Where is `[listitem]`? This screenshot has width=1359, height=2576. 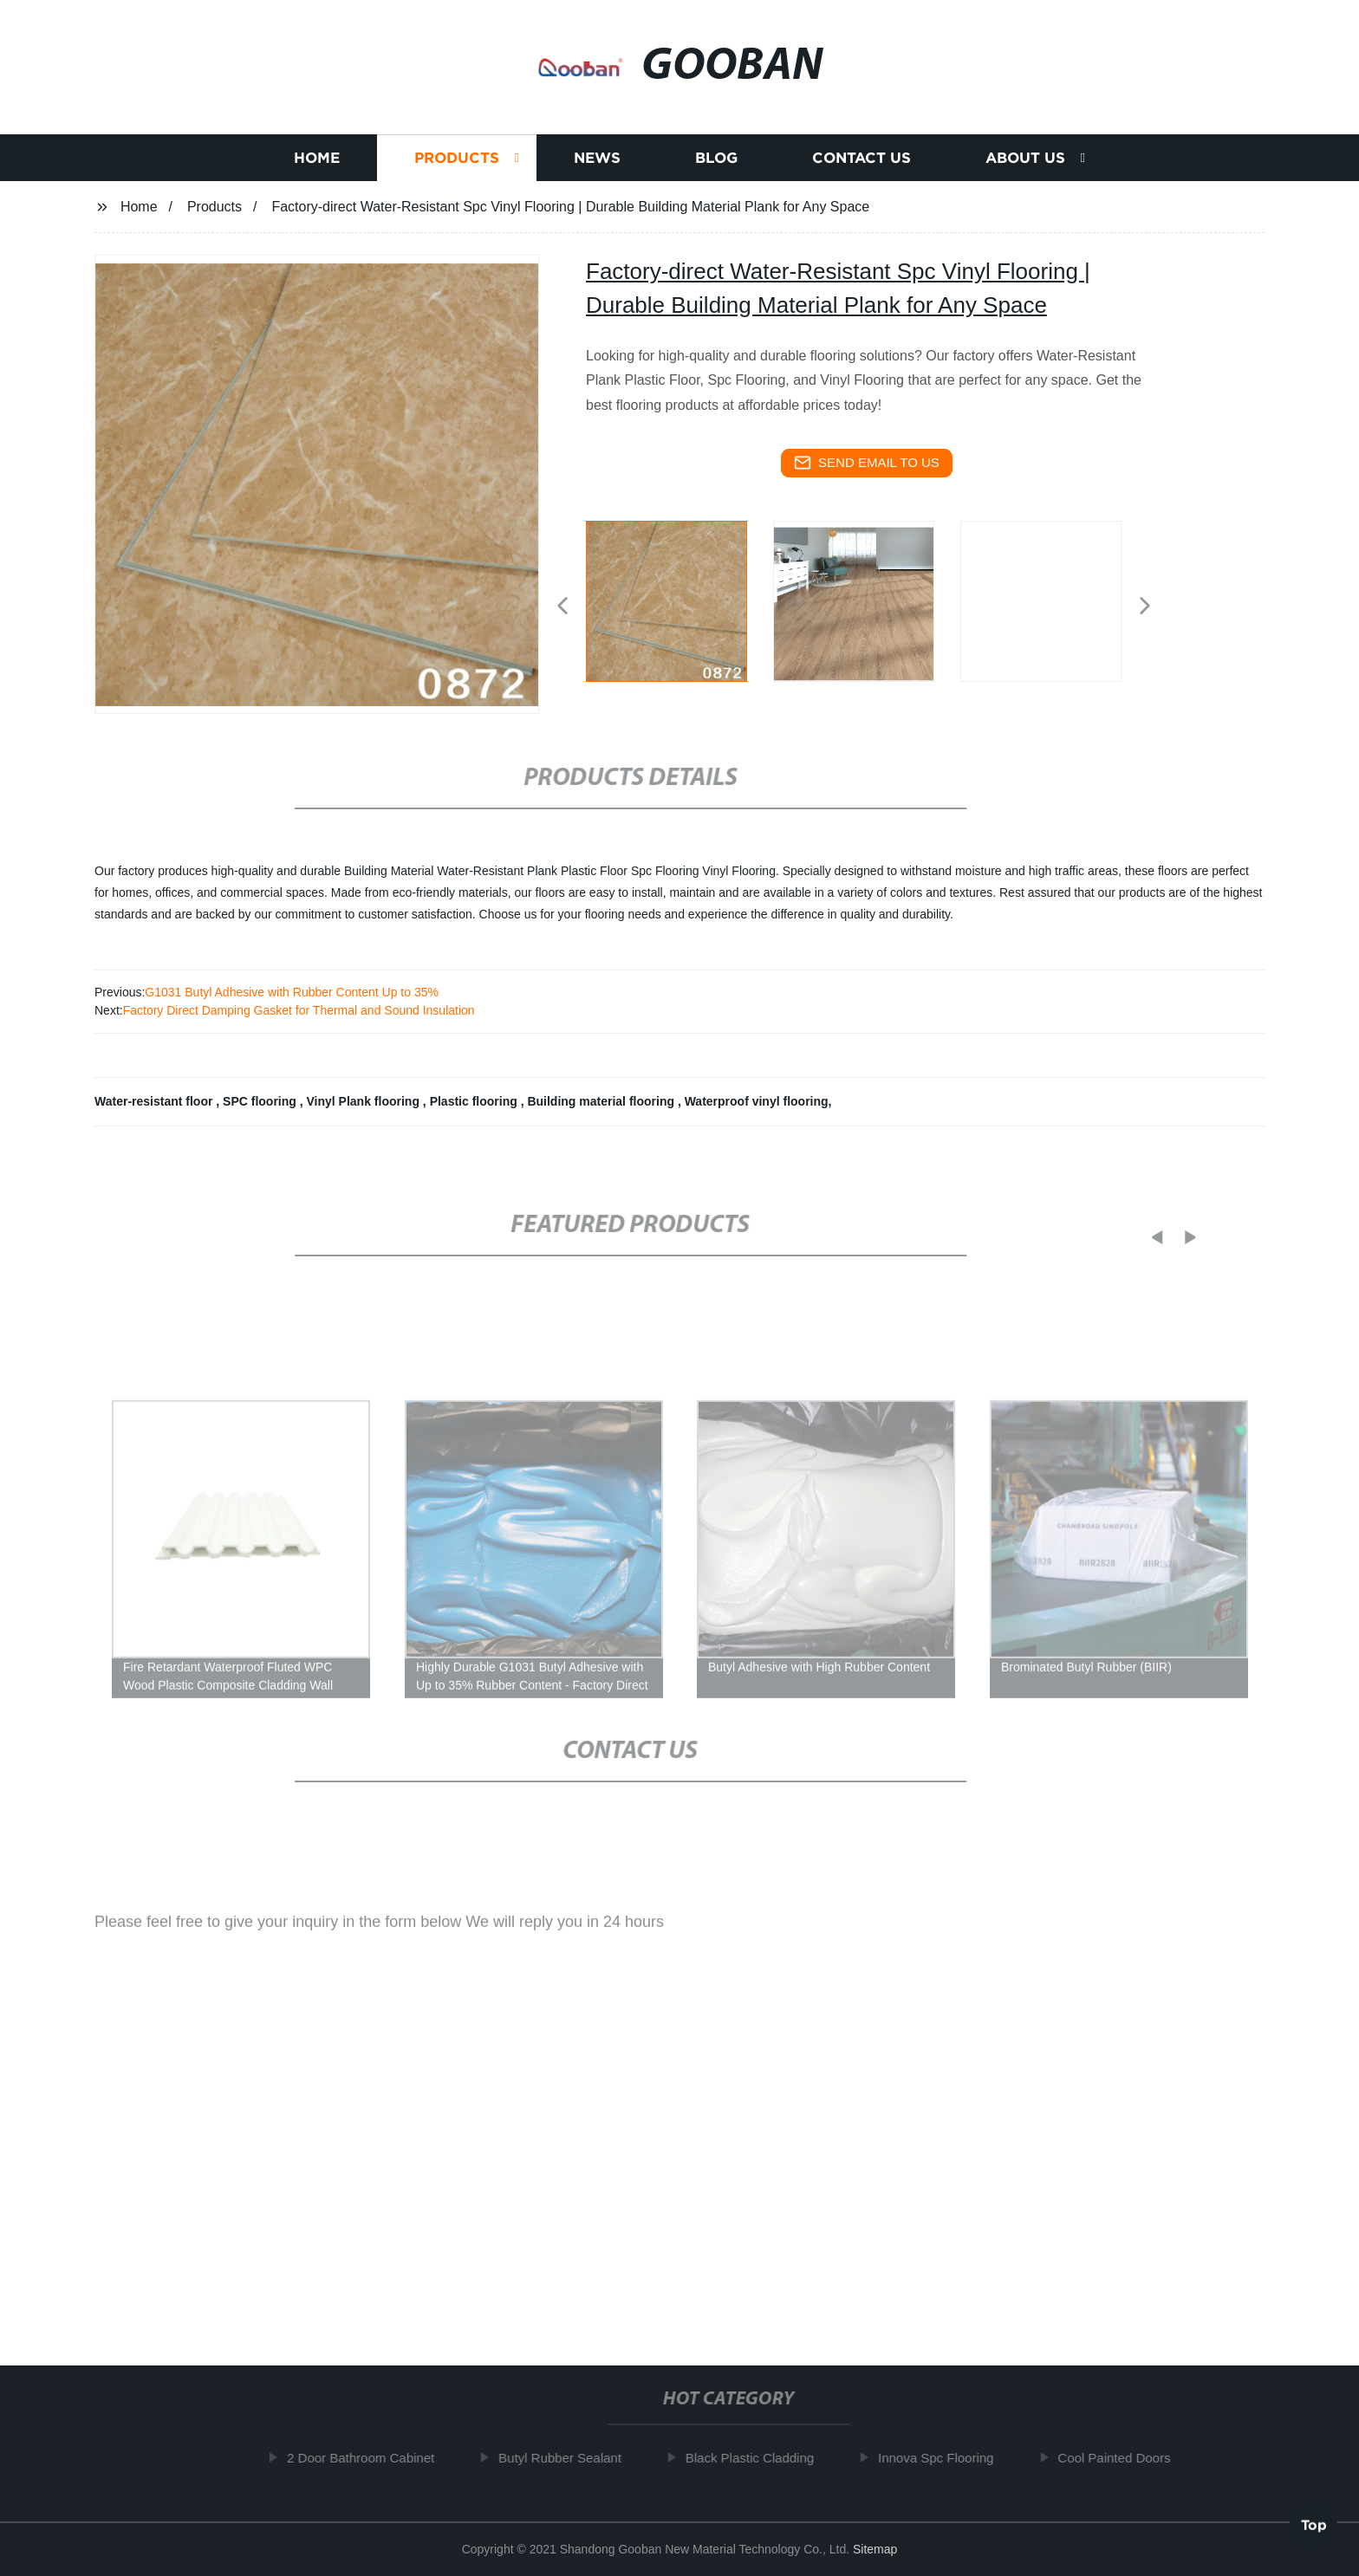
[listitem] is located at coordinates (679, 599).